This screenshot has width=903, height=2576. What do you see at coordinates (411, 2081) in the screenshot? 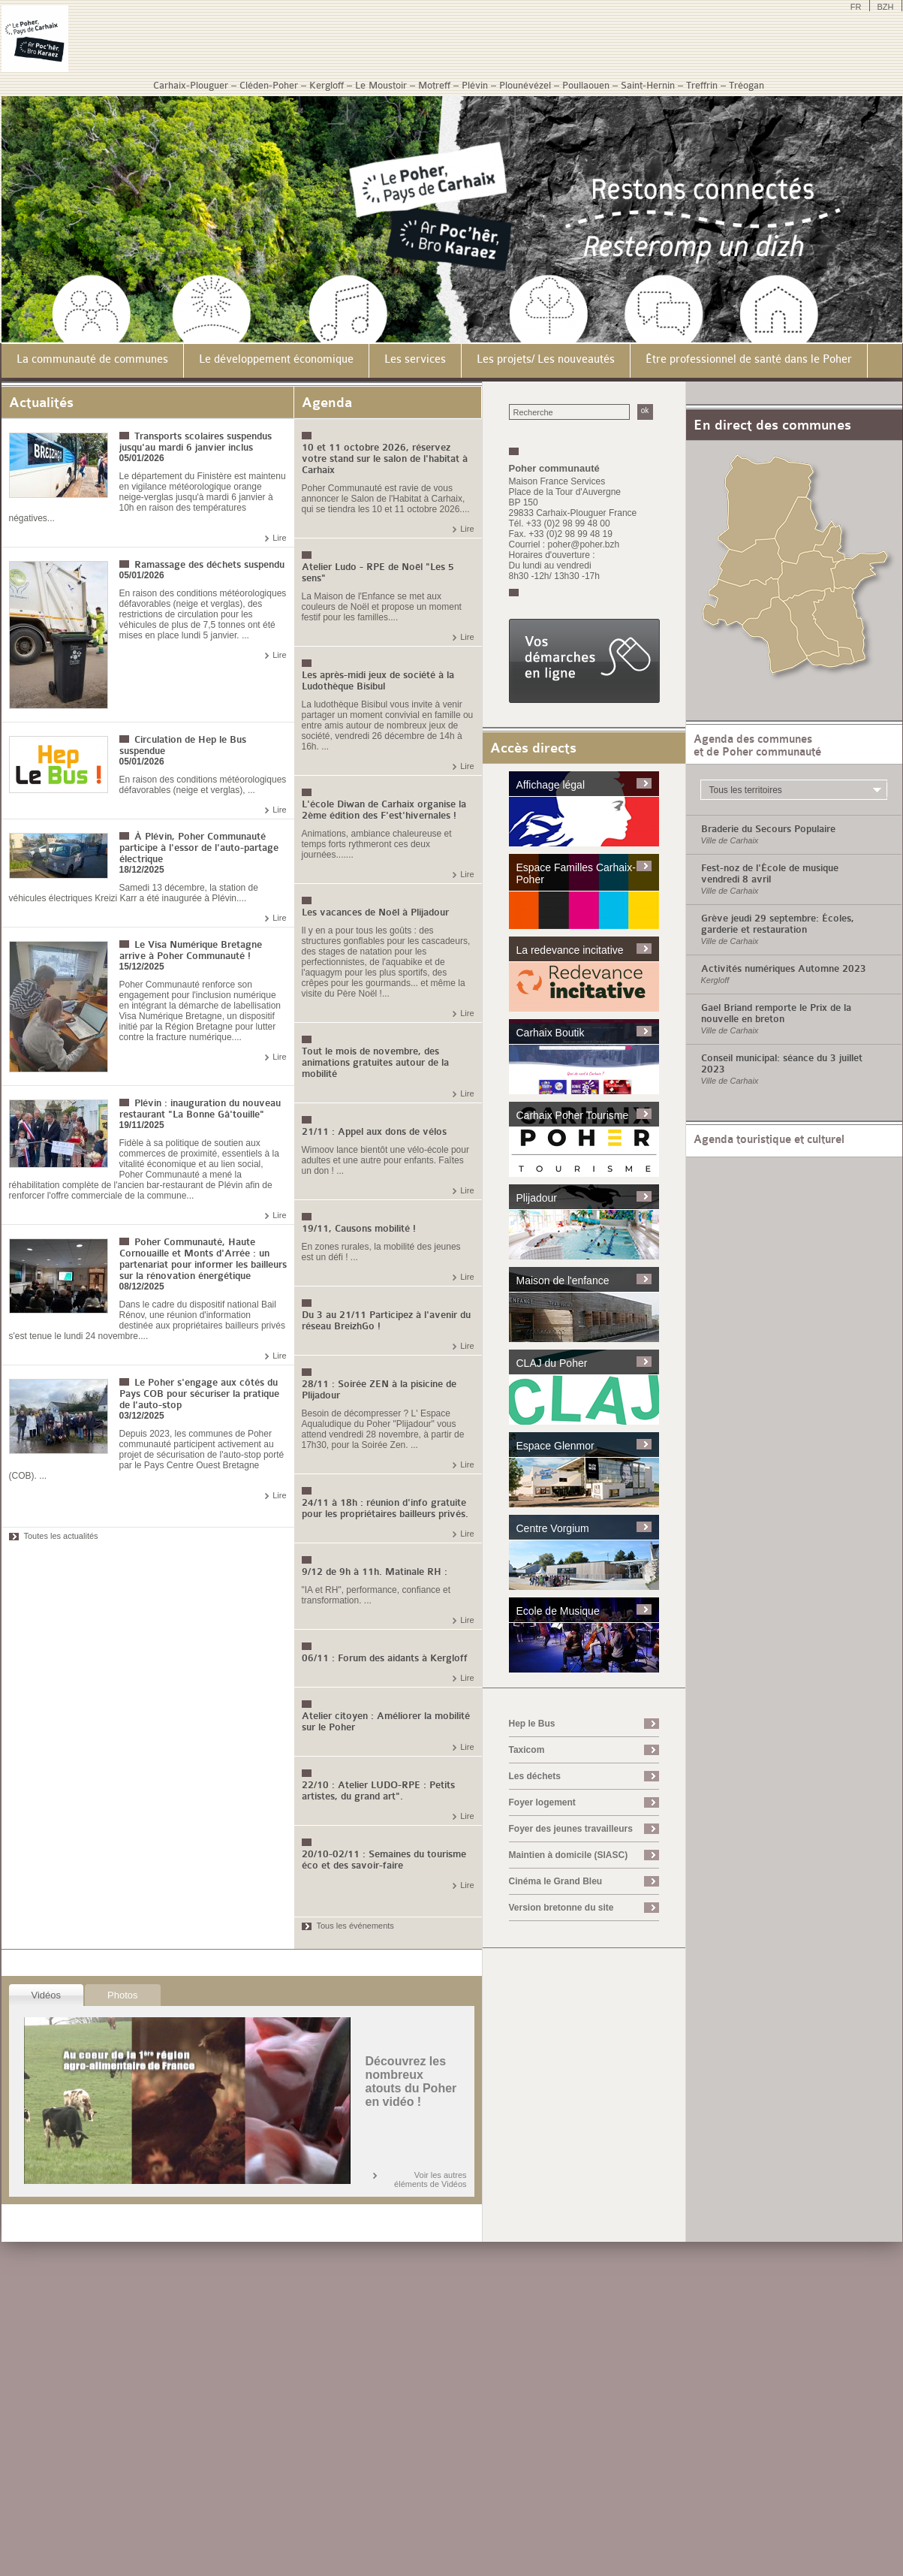
I see `Découvrez les nombreux atouts du Poher en vidéo !` at bounding box center [411, 2081].